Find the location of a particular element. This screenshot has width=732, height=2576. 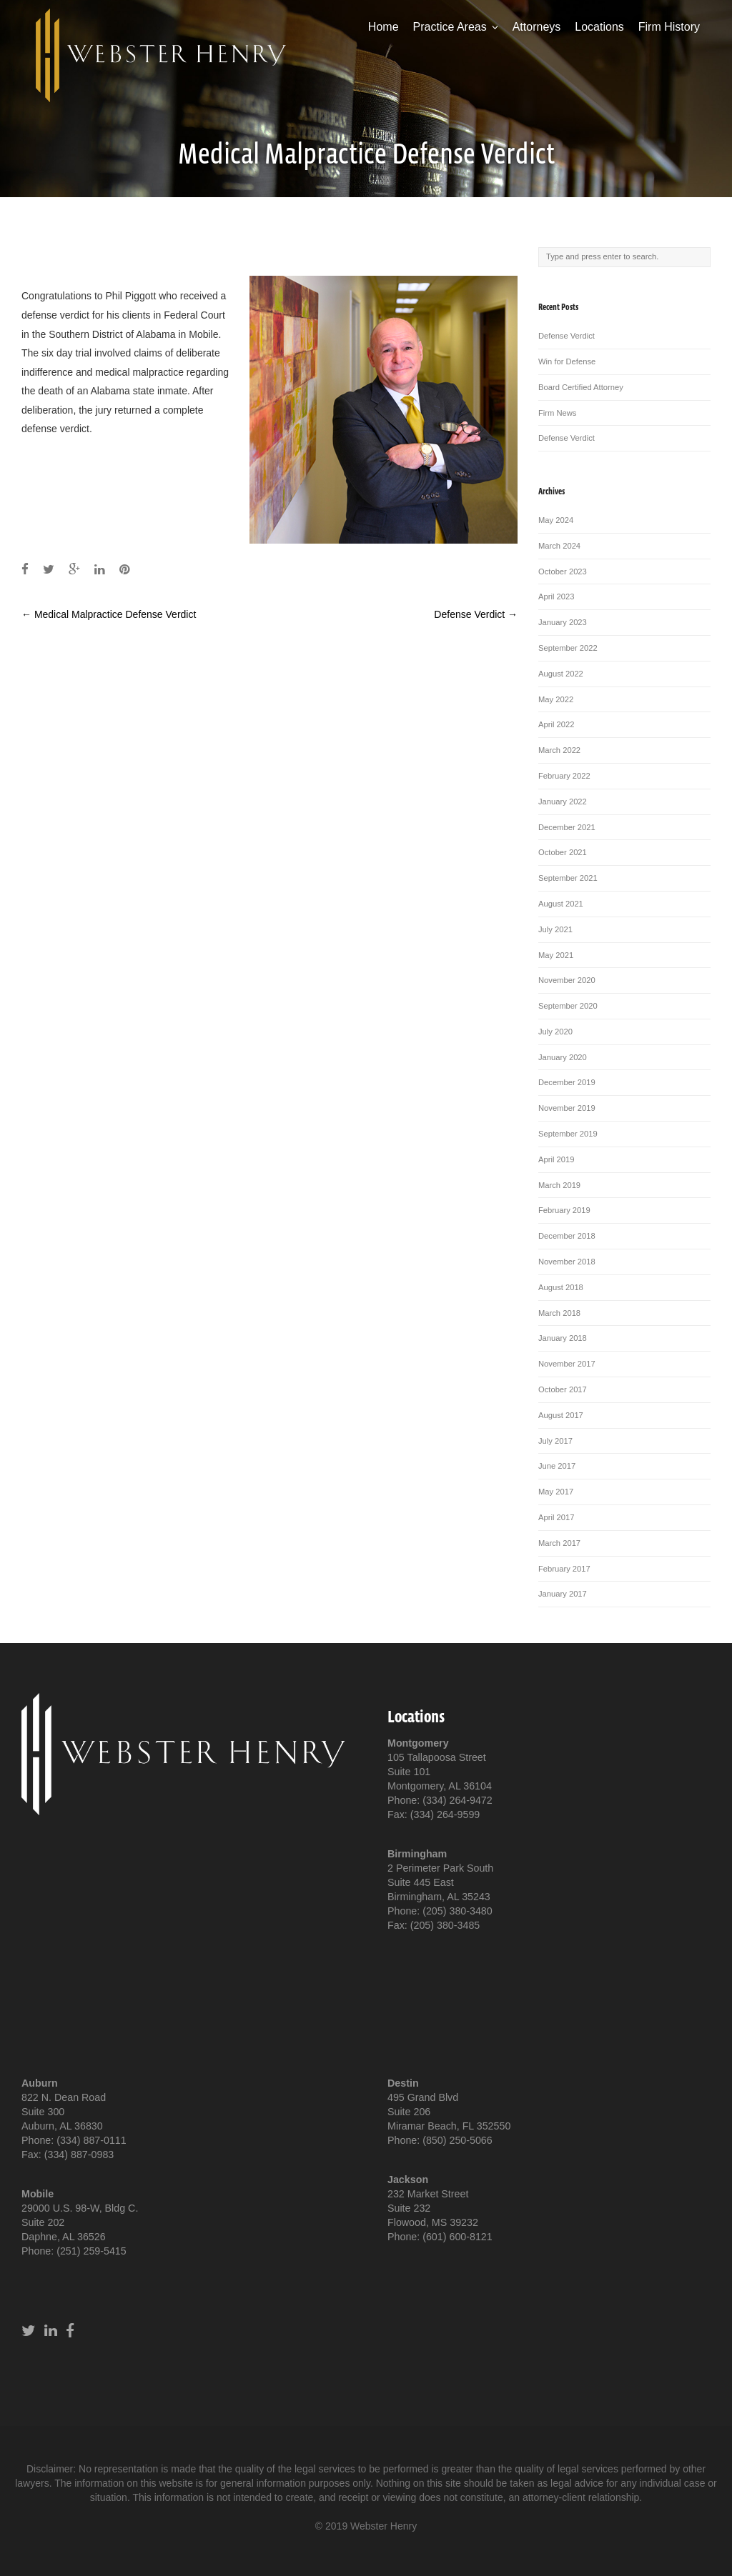

February 2017 is located at coordinates (564, 1568).